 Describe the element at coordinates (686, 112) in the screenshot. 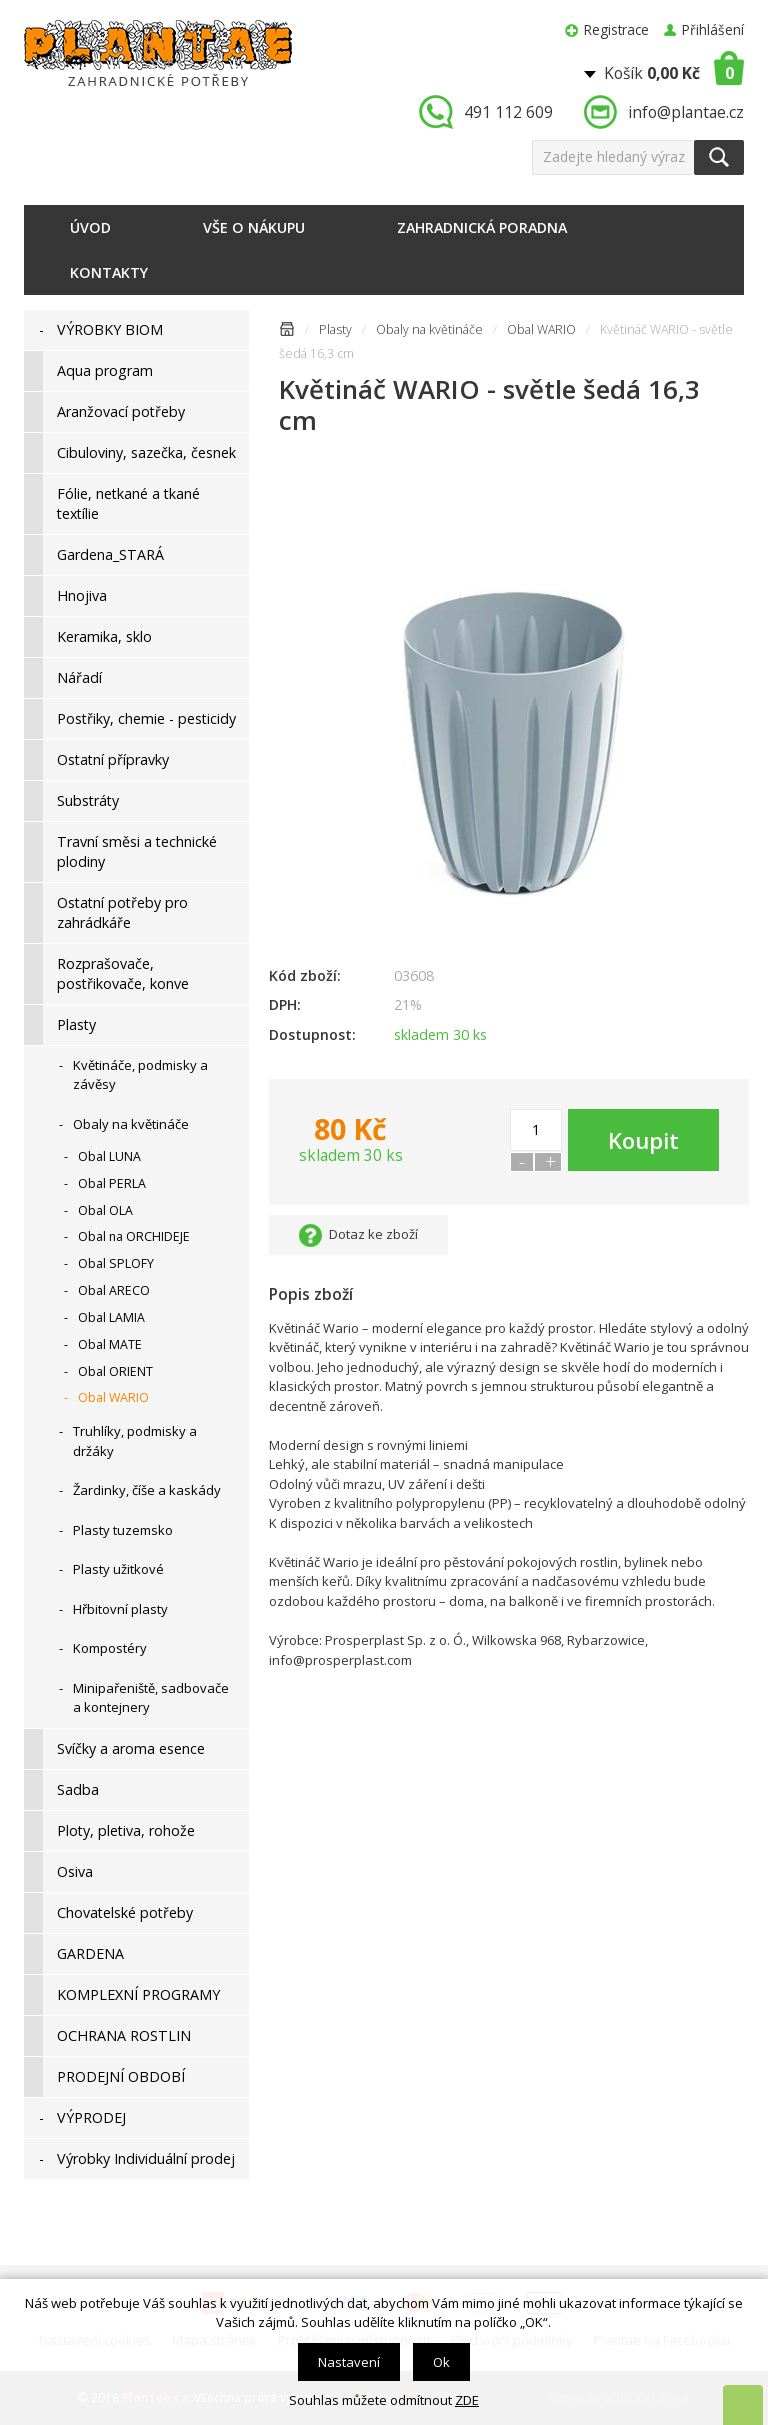

I see `info@plantae.cz` at that location.